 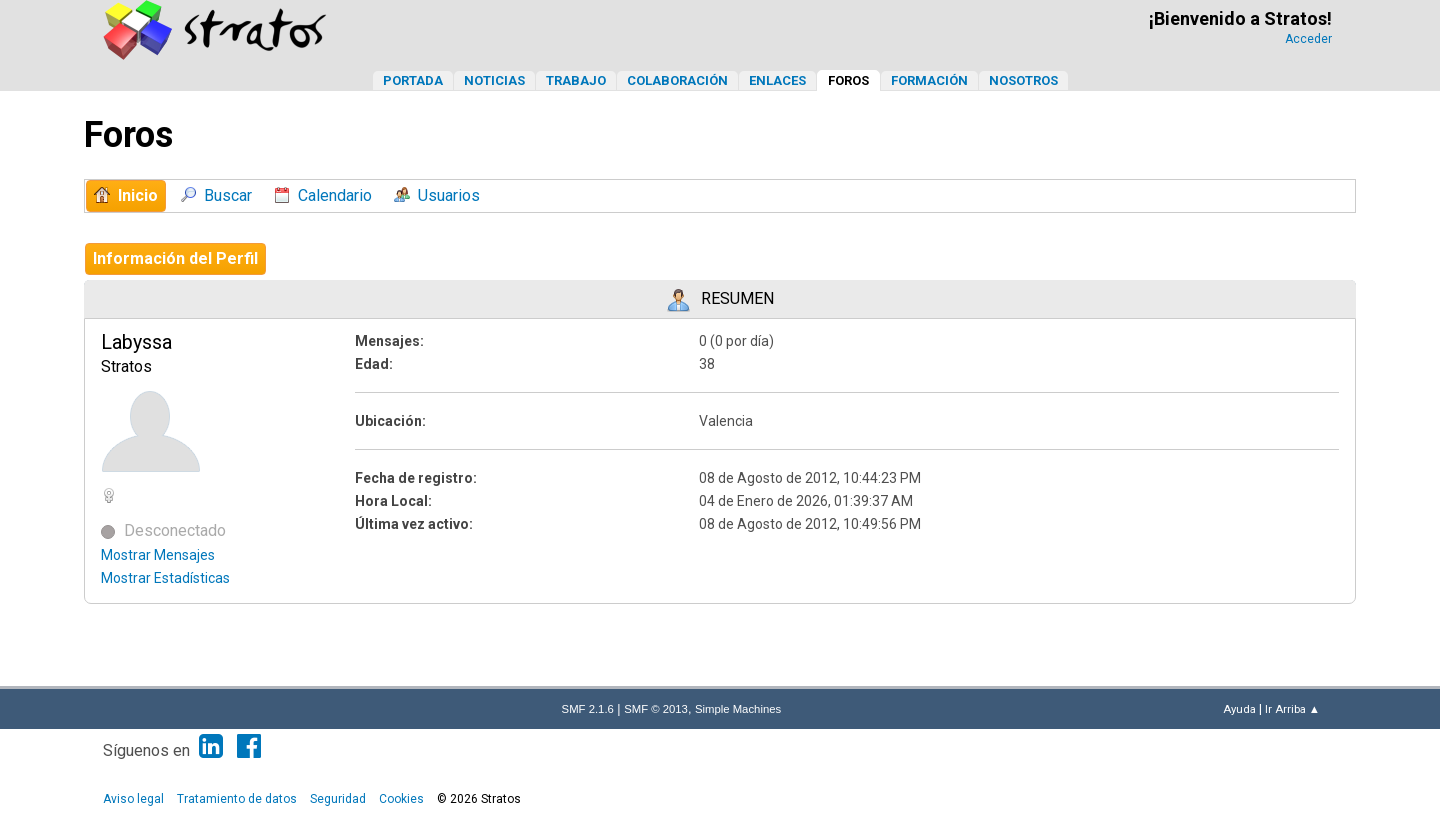 What do you see at coordinates (165, 578) in the screenshot?
I see `Mostrar Estadísticas` at bounding box center [165, 578].